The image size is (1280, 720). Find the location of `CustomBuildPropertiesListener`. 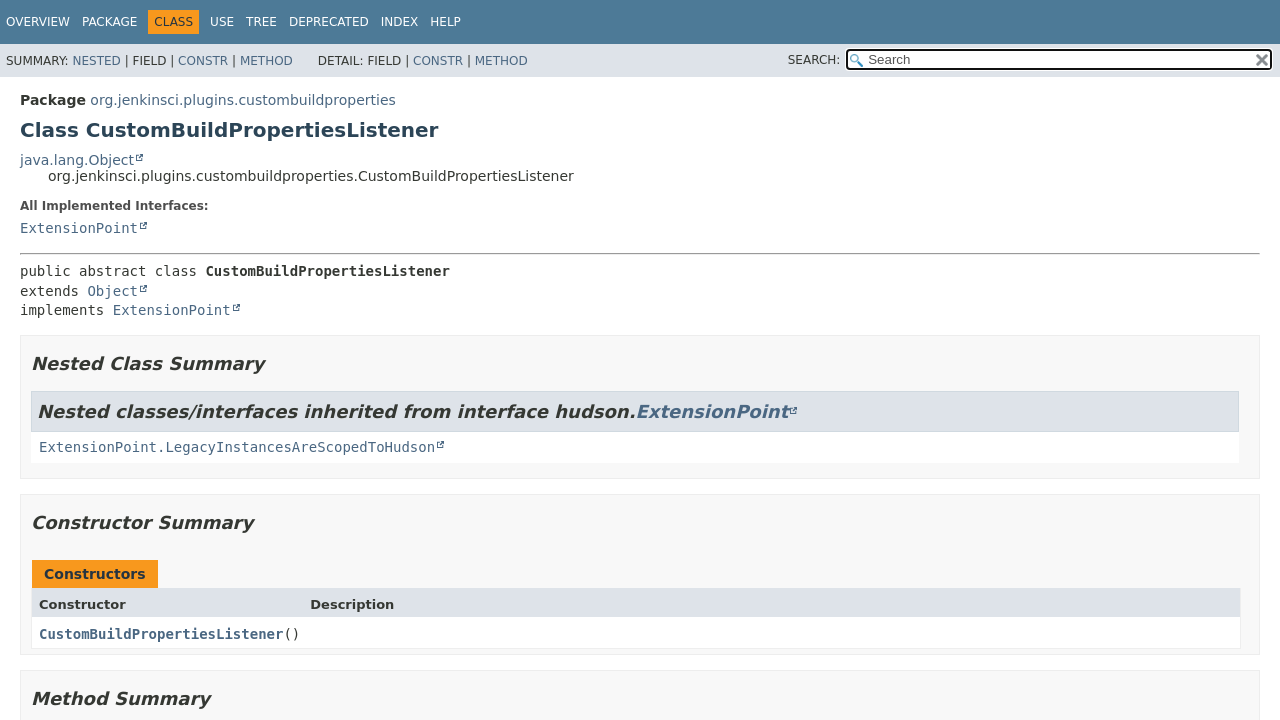

CustomBuildPropertiesListener is located at coordinates (161, 634).